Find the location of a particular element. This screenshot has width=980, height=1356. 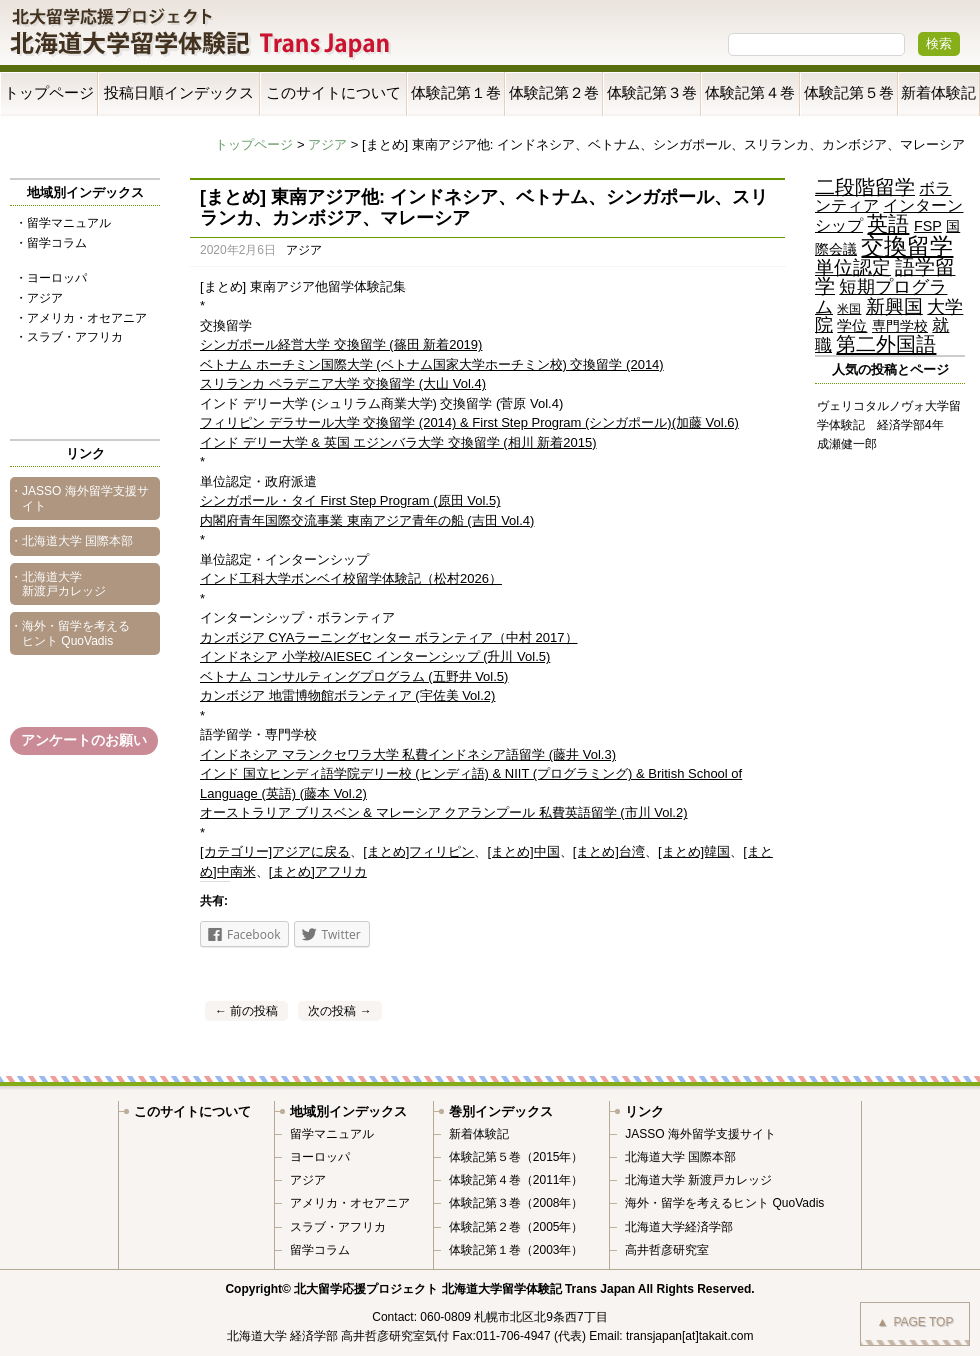

・スラブ・アフリカ is located at coordinates (69, 337).